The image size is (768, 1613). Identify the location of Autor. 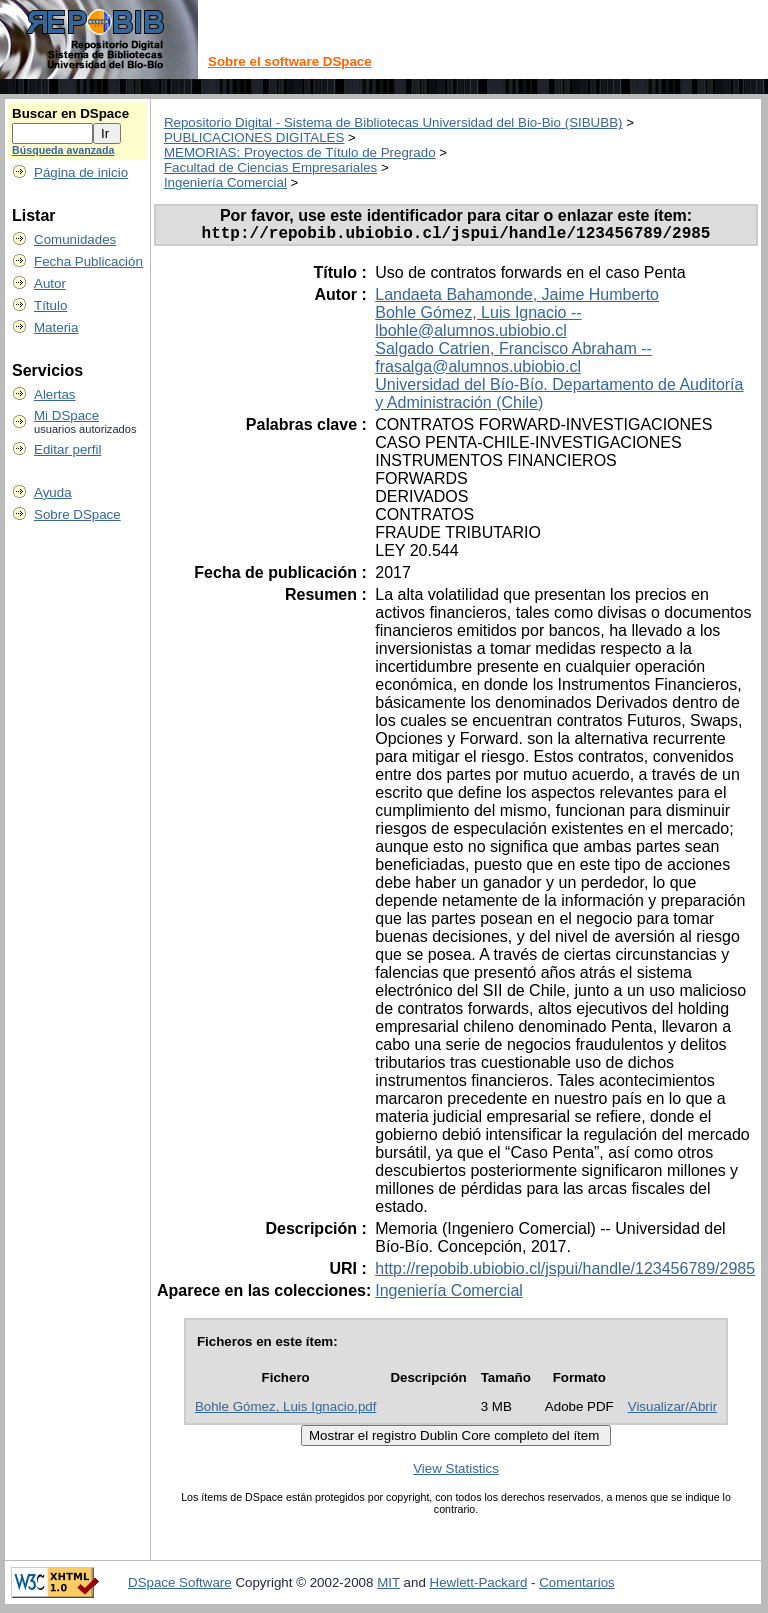
(50, 283).